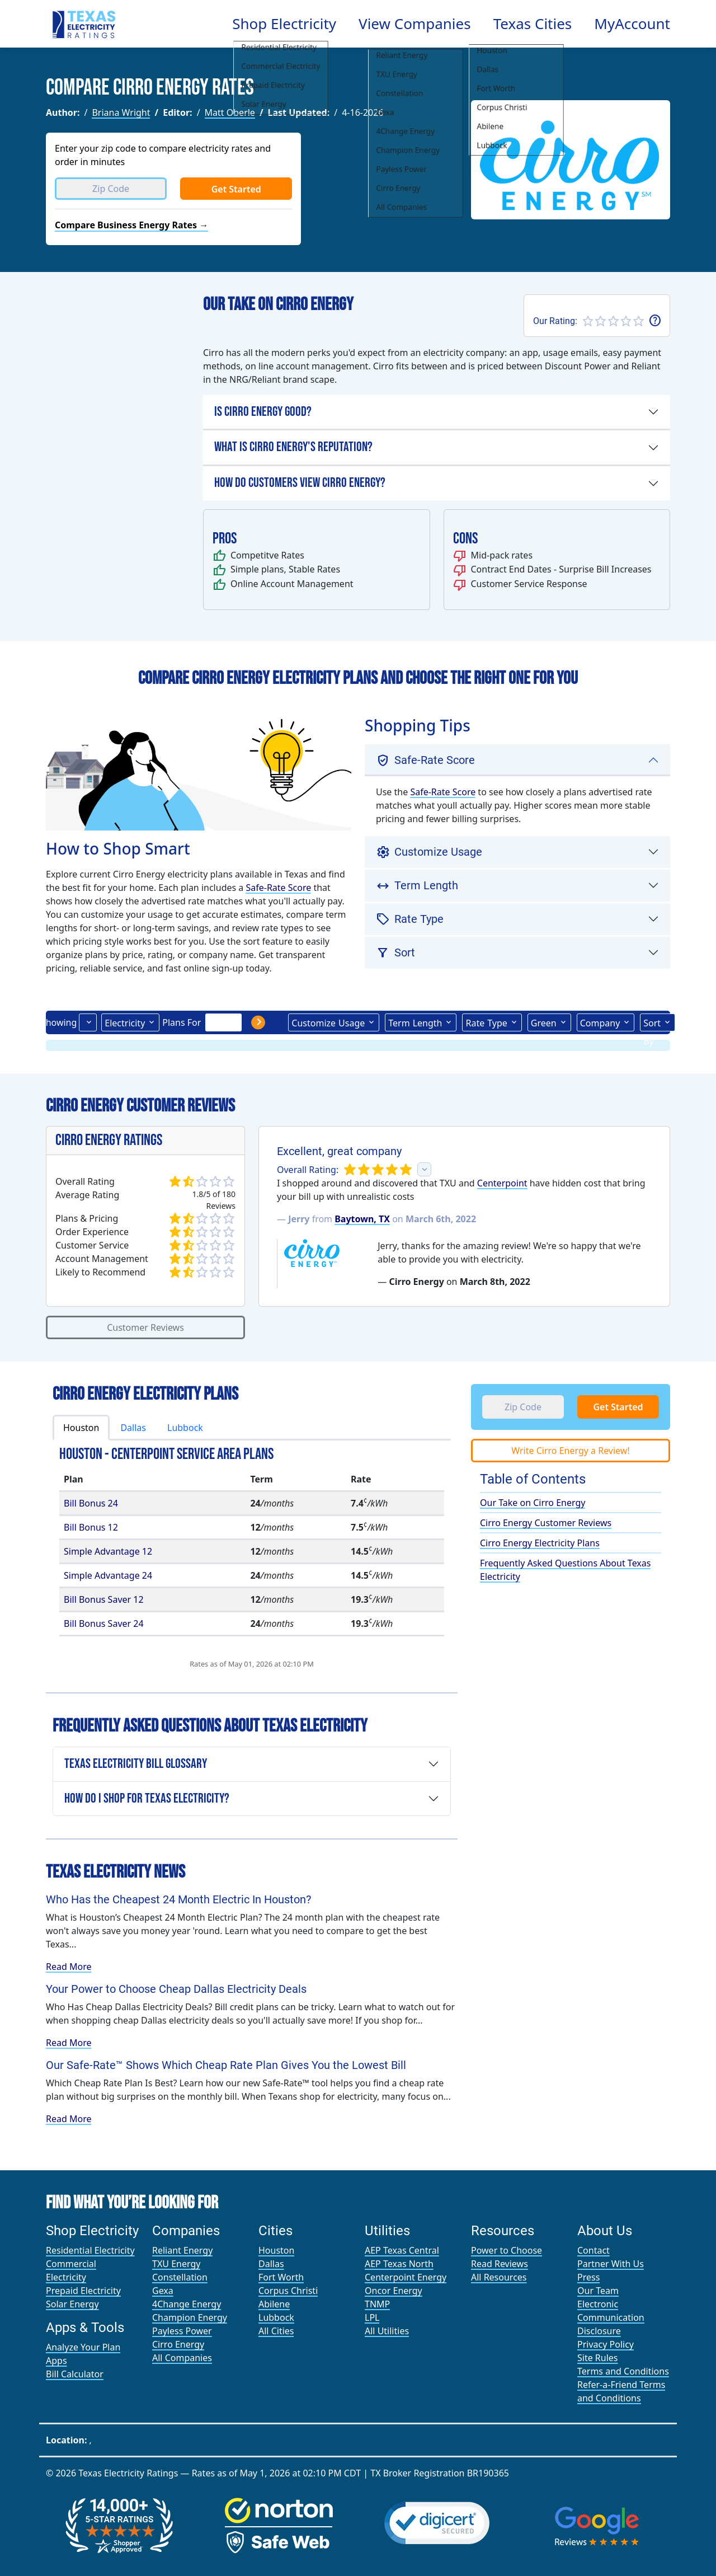 The image size is (716, 2576). I want to click on AEP Texas North, so click(399, 2264).